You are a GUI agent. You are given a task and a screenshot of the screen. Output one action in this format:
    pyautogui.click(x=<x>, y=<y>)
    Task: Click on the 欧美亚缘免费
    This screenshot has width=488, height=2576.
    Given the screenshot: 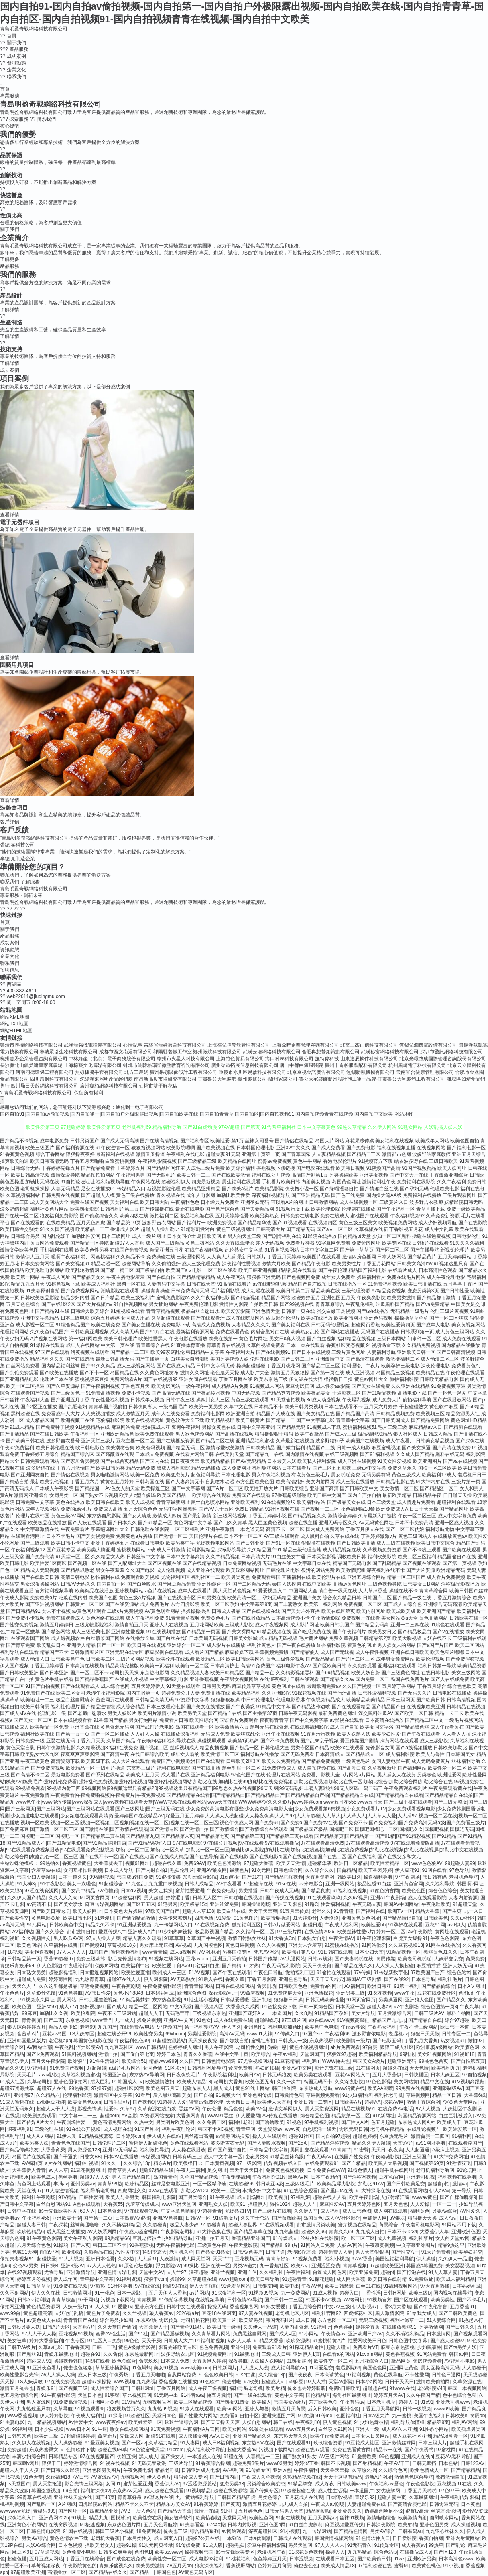 What is the action you would take?
    pyautogui.click(x=363, y=2272)
    